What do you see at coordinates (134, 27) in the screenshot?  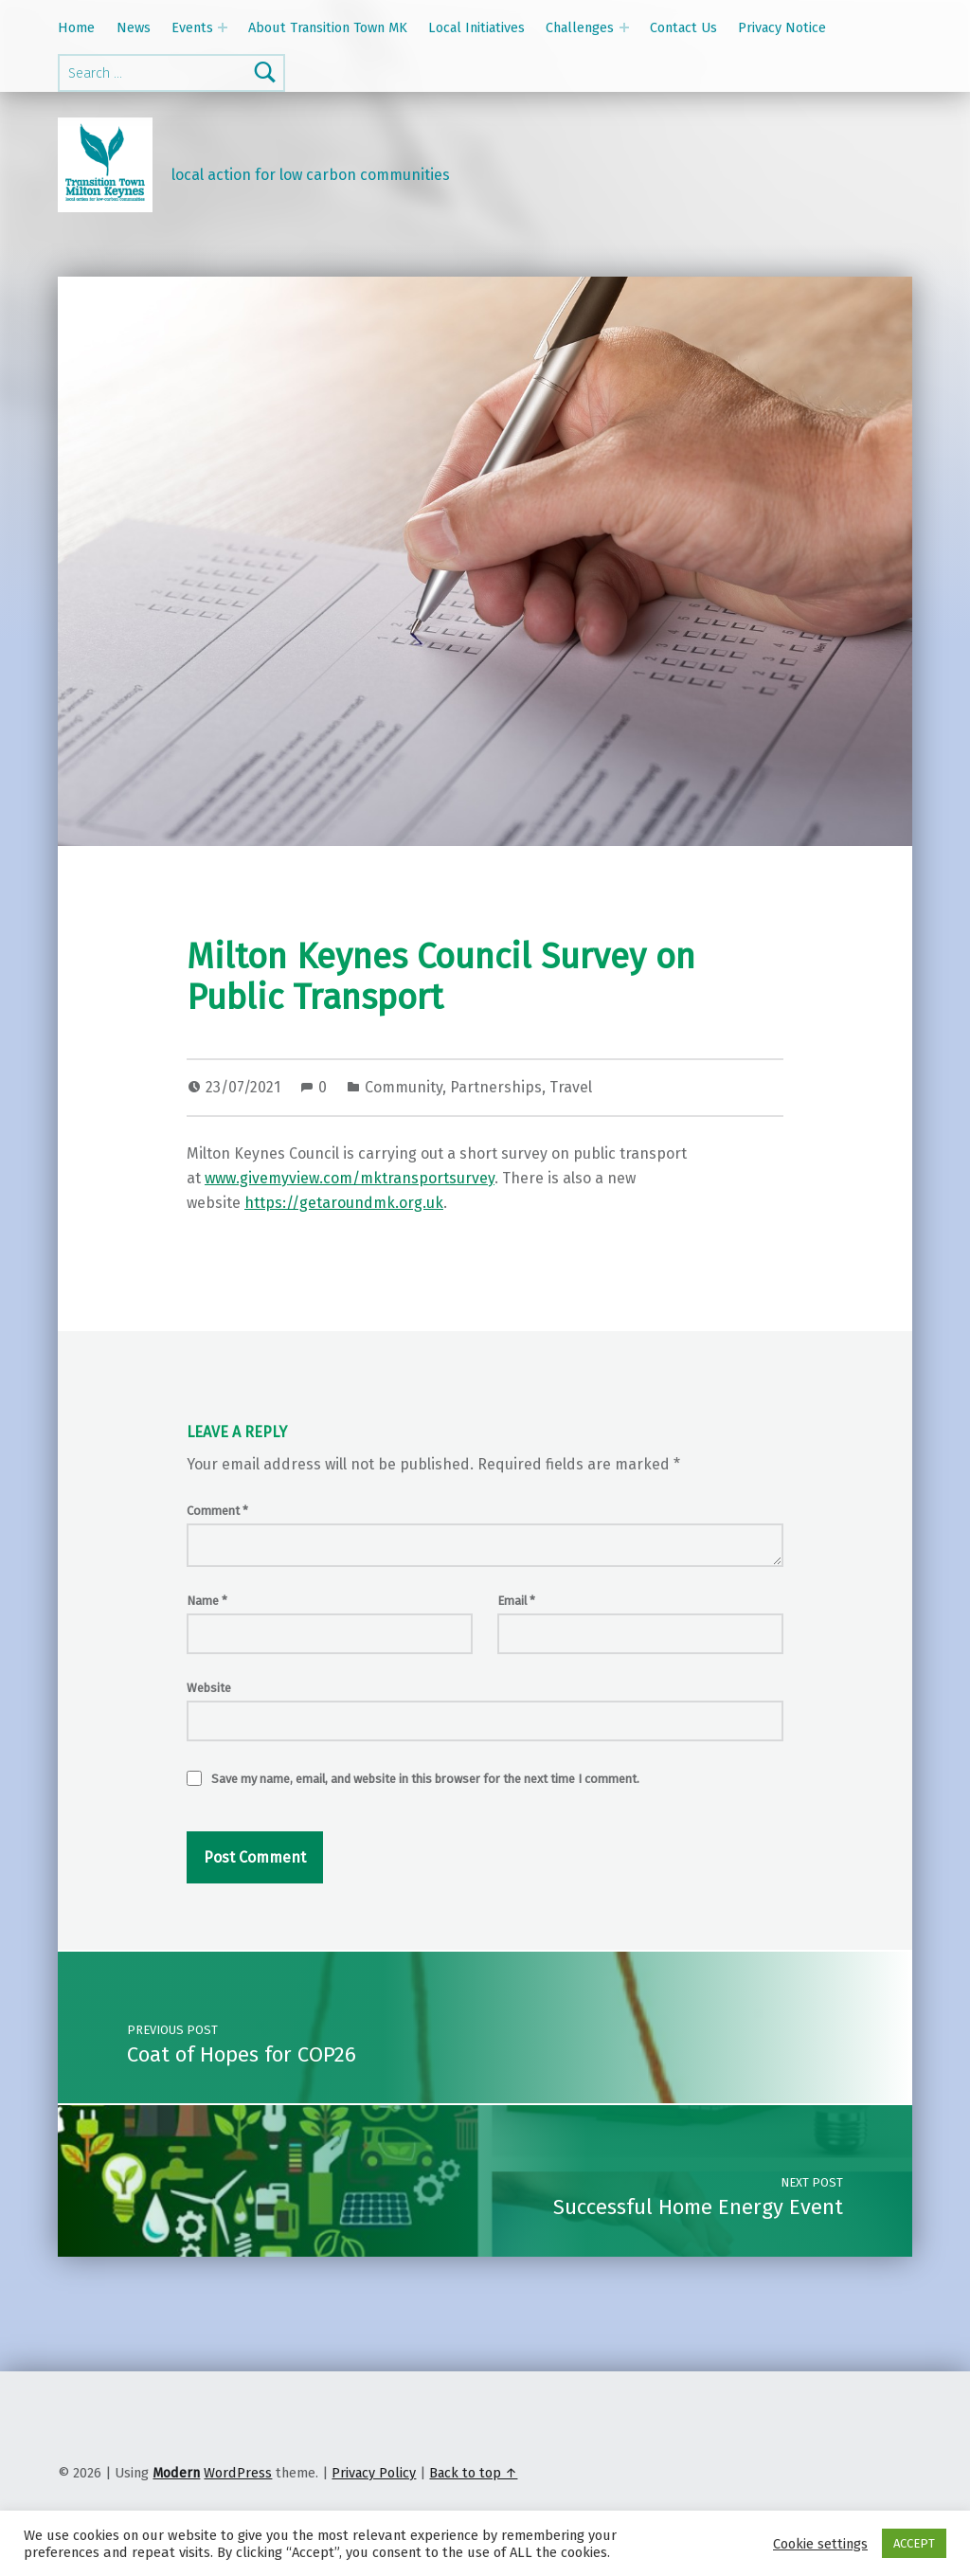 I see `News` at bounding box center [134, 27].